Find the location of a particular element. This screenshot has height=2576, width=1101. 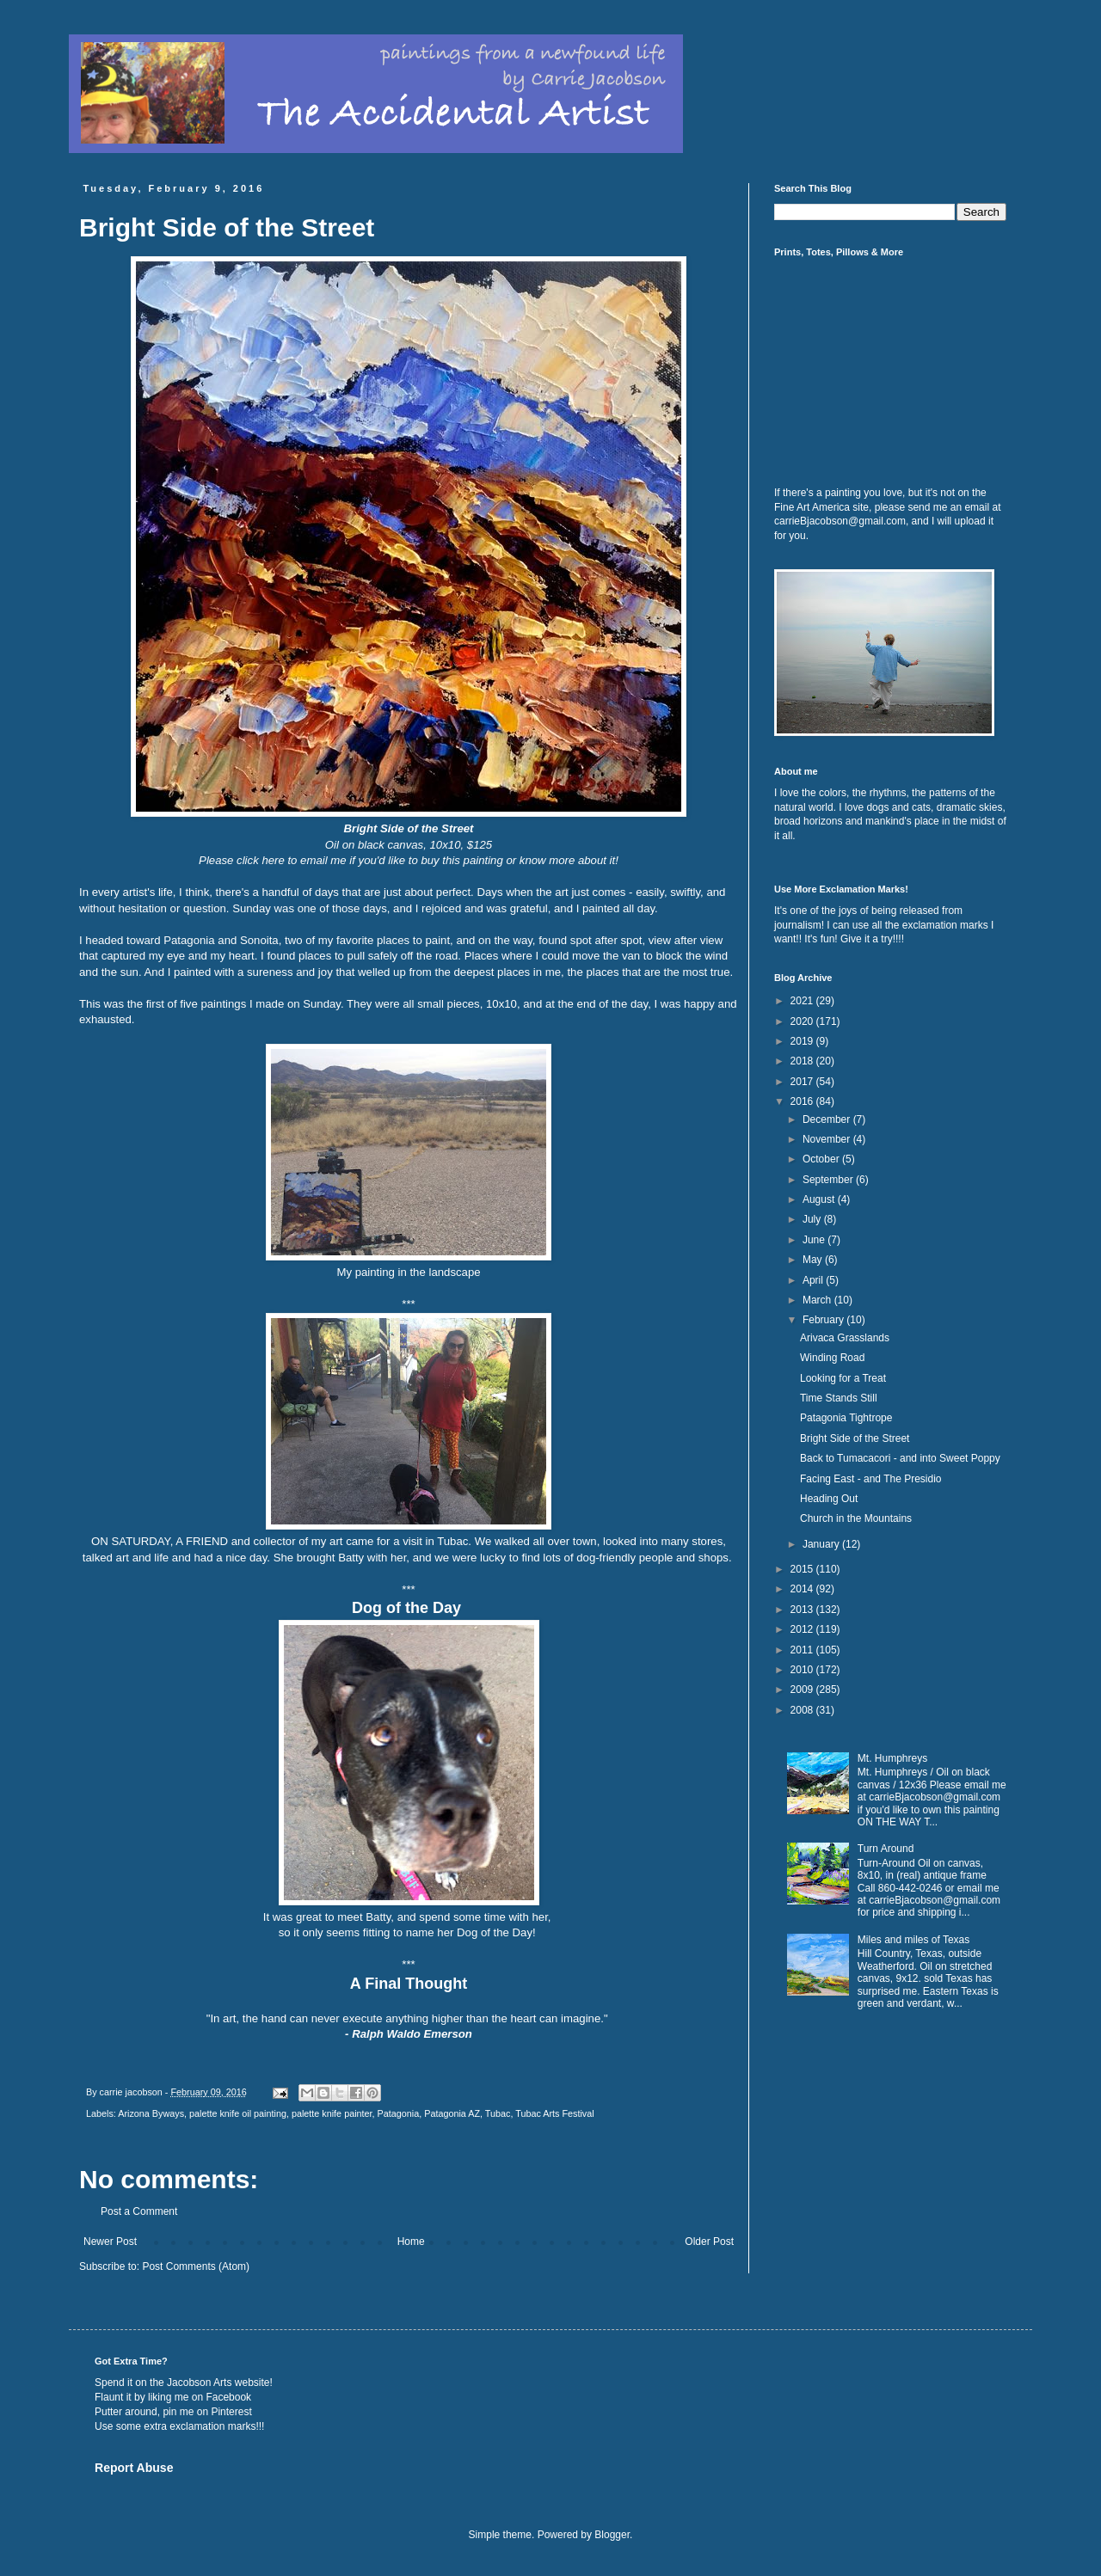

Back to Tumacacori - and into Sweet Poppy is located at coordinates (900, 1458).